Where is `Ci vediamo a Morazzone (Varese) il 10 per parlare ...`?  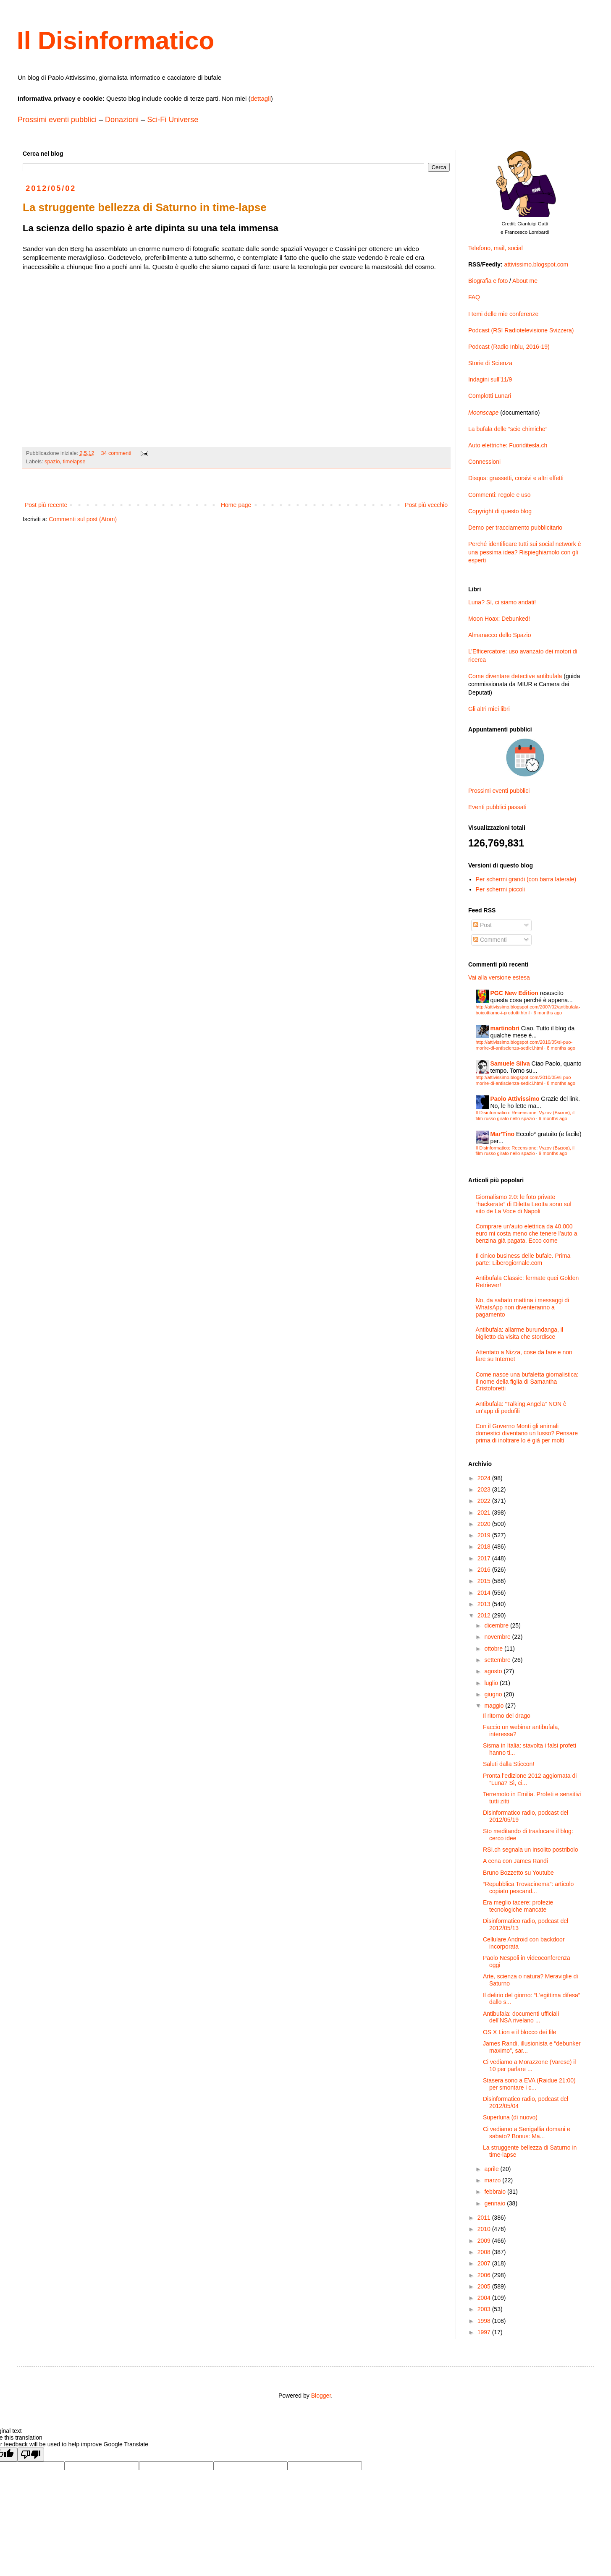 Ci vediamo a Morazzone (Varese) il 10 per parlare ... is located at coordinates (529, 2065).